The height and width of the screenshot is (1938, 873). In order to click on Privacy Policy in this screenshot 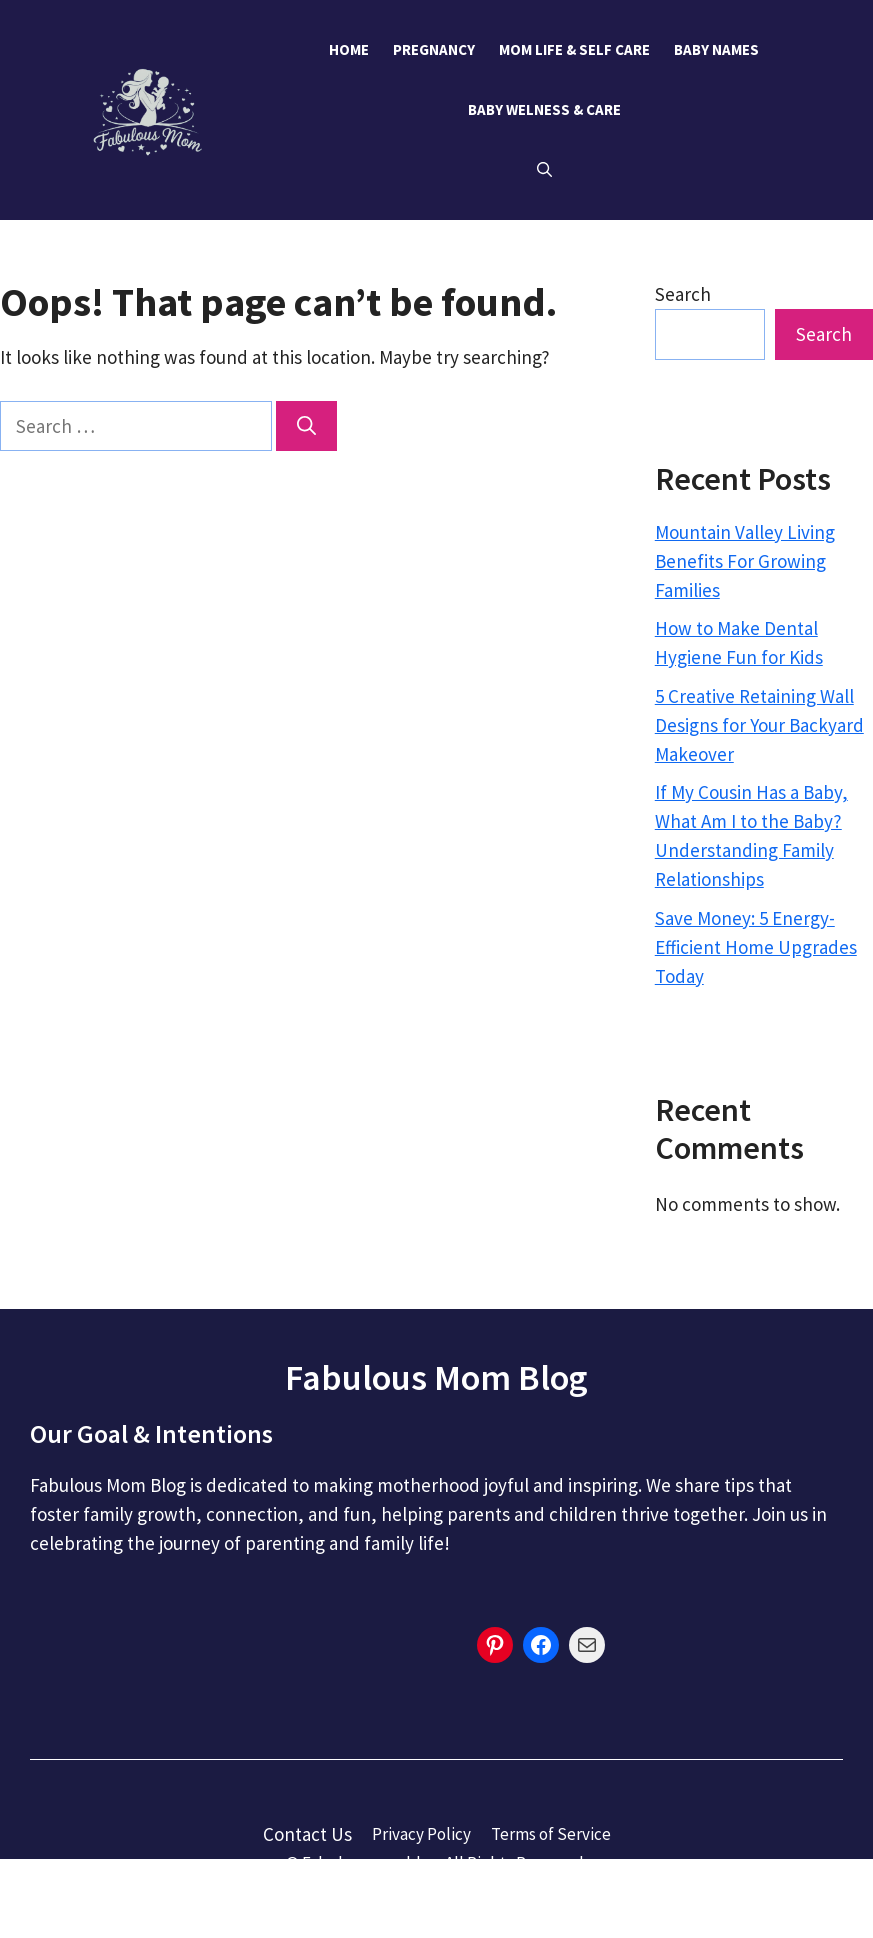, I will do `click(421, 1834)`.